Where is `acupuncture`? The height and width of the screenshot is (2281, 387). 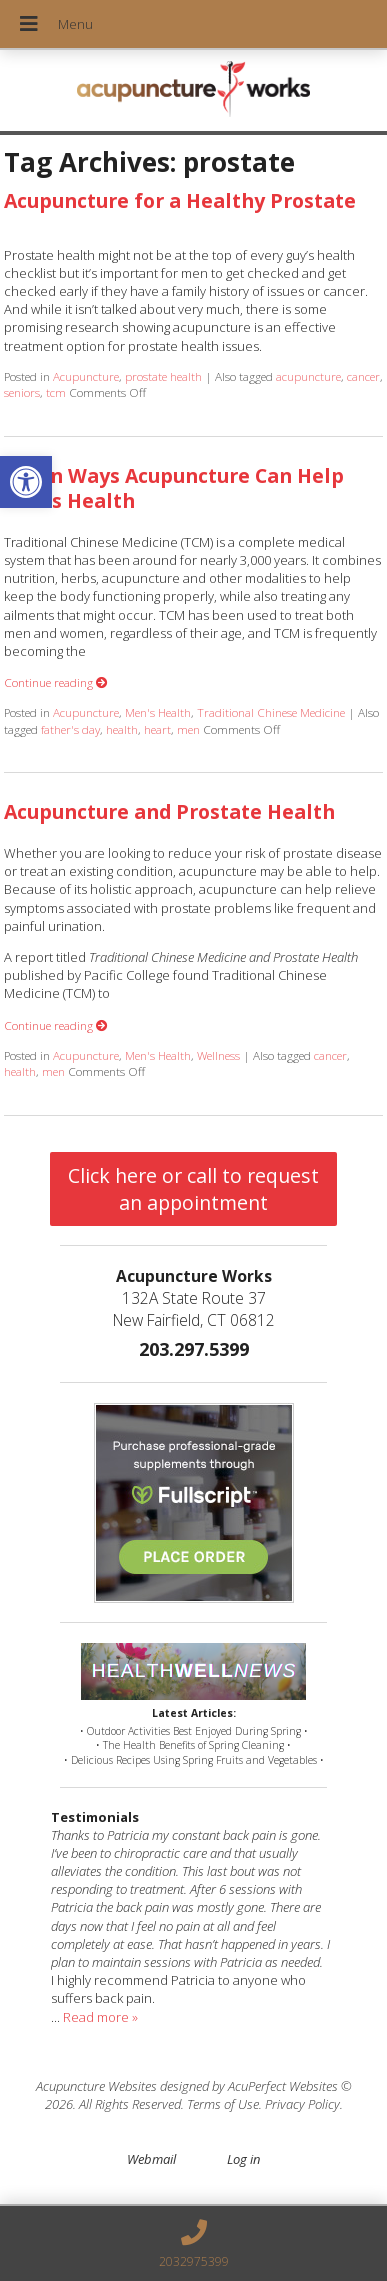
acupuncture is located at coordinates (308, 376).